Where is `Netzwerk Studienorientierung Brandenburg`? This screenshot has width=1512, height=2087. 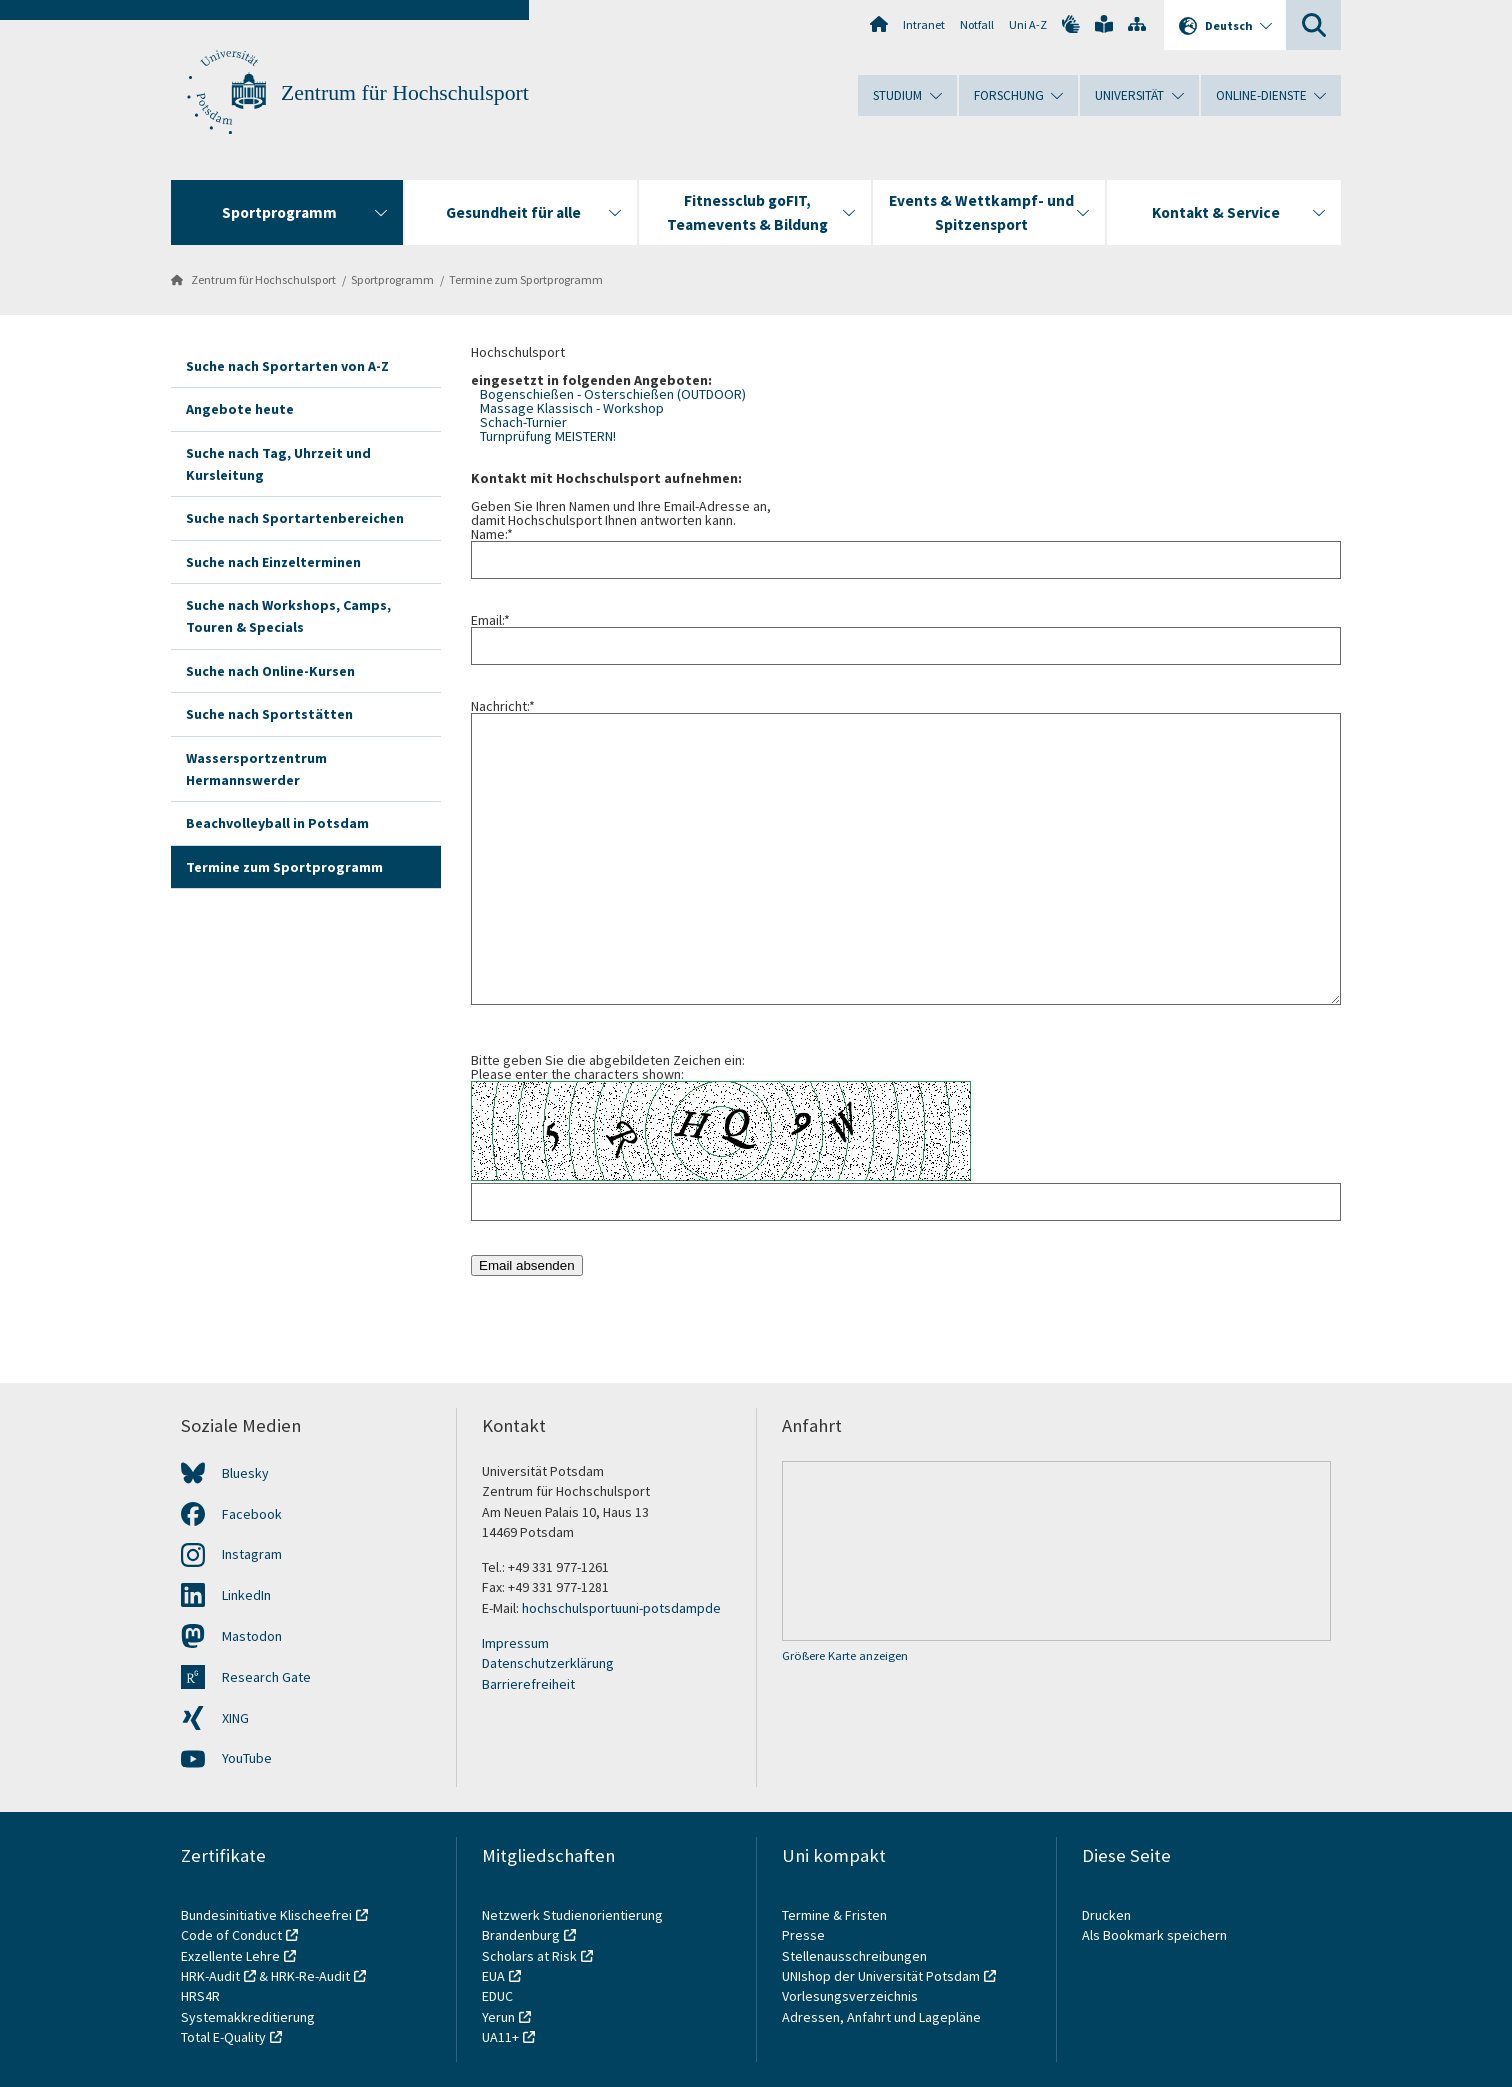 Netzwerk Studienorientierung Brandenburg is located at coordinates (572, 1925).